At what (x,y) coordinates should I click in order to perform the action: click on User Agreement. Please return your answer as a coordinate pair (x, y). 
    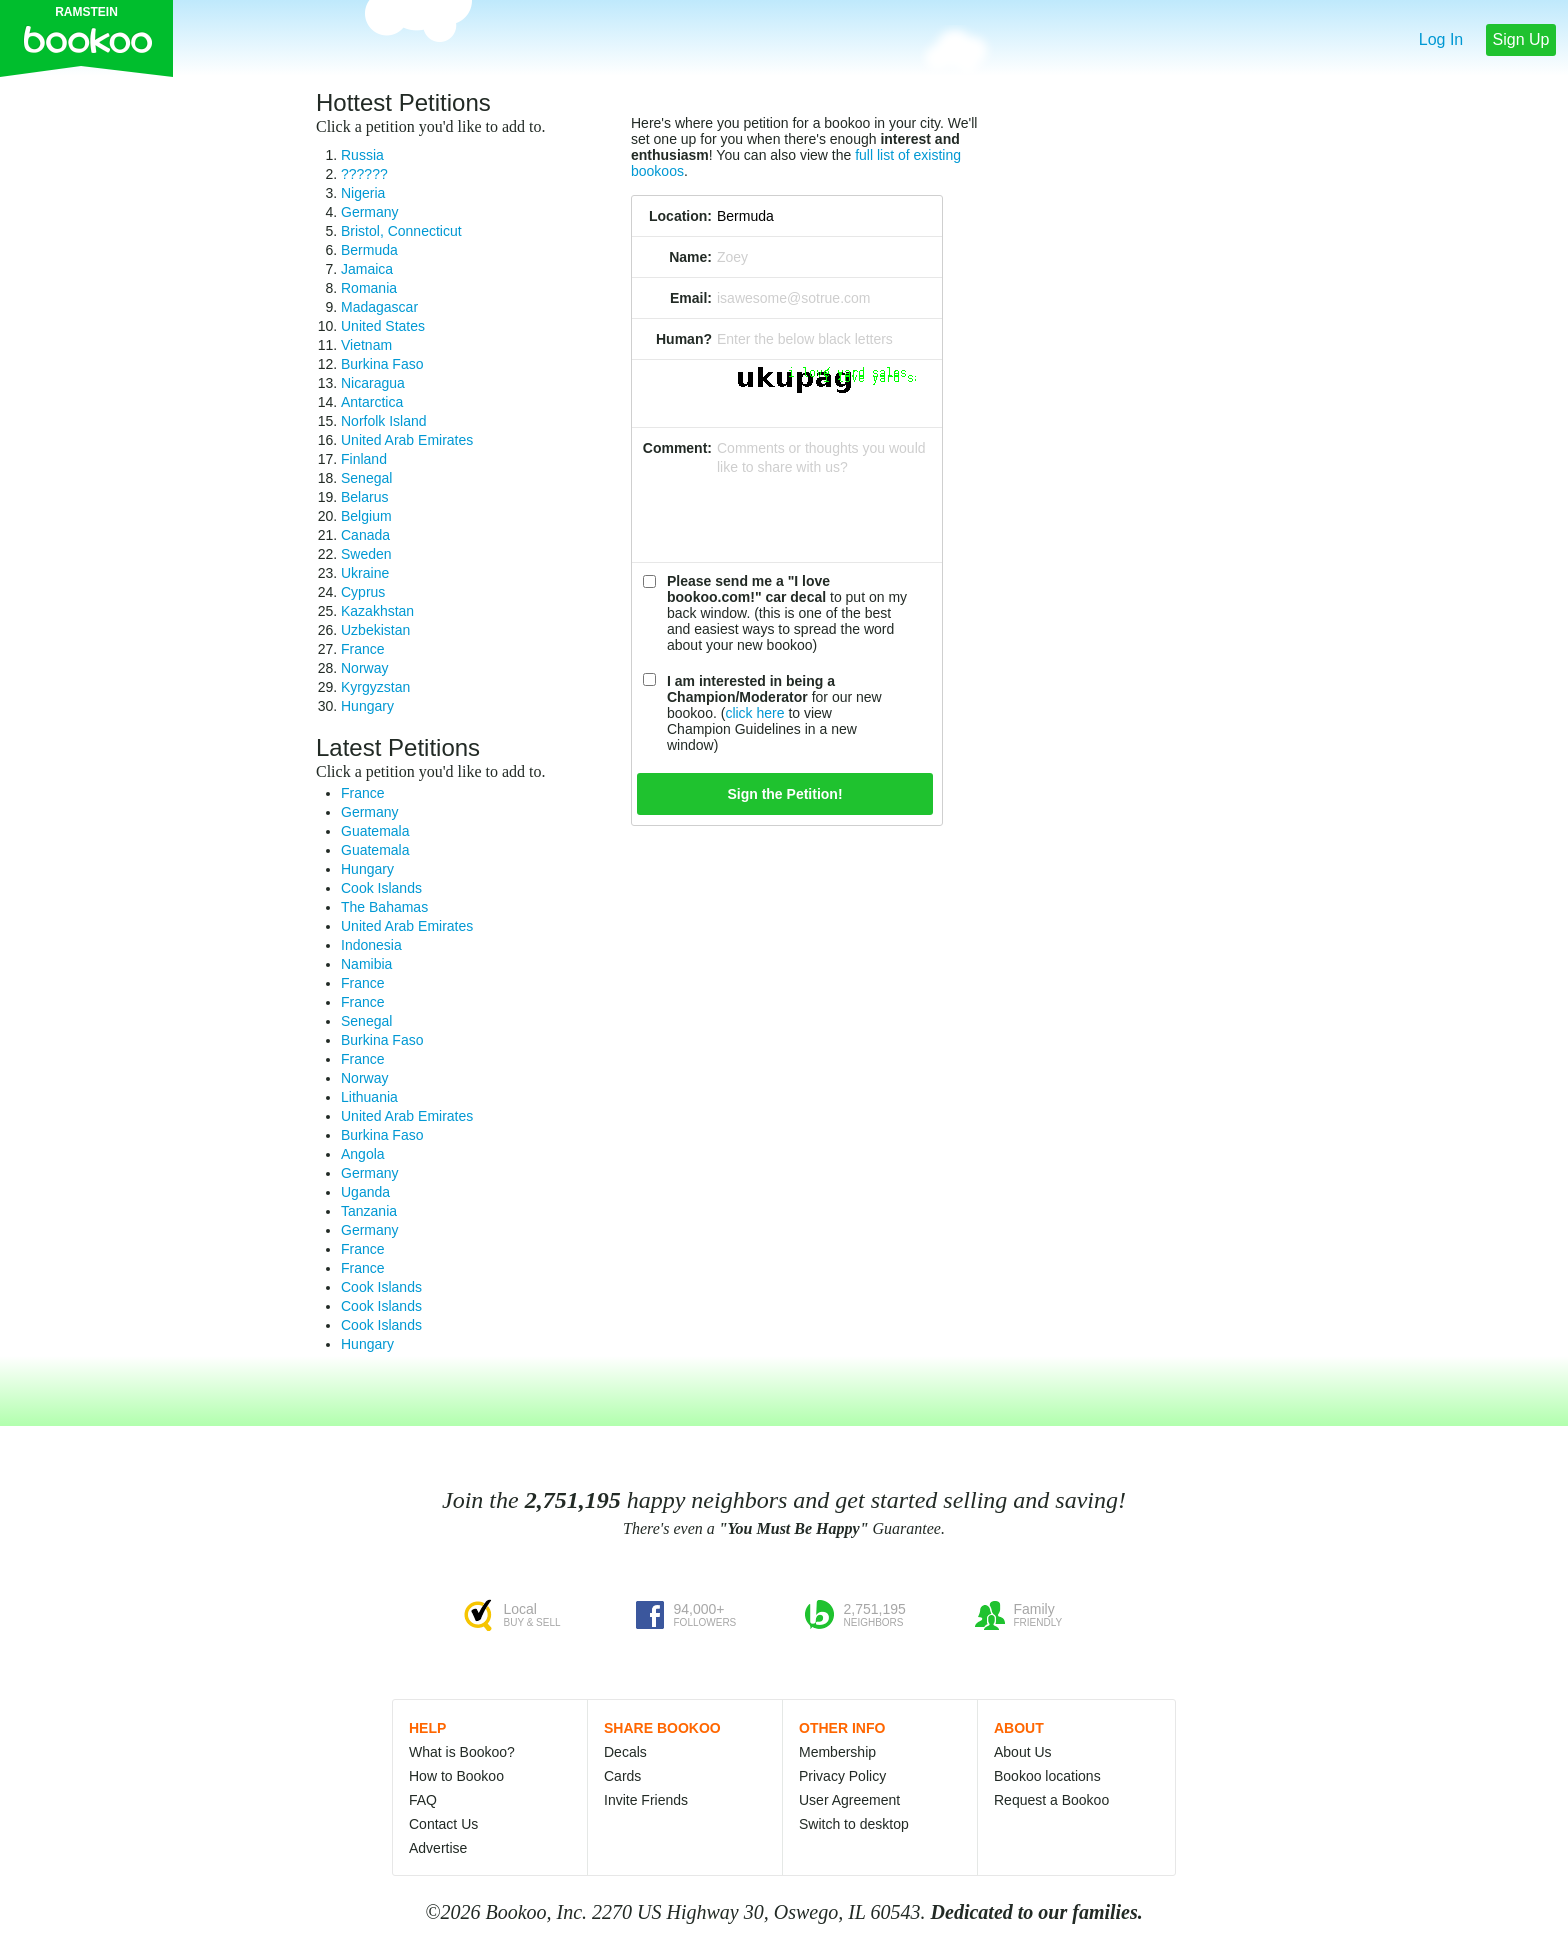
    Looking at the image, I should click on (849, 1800).